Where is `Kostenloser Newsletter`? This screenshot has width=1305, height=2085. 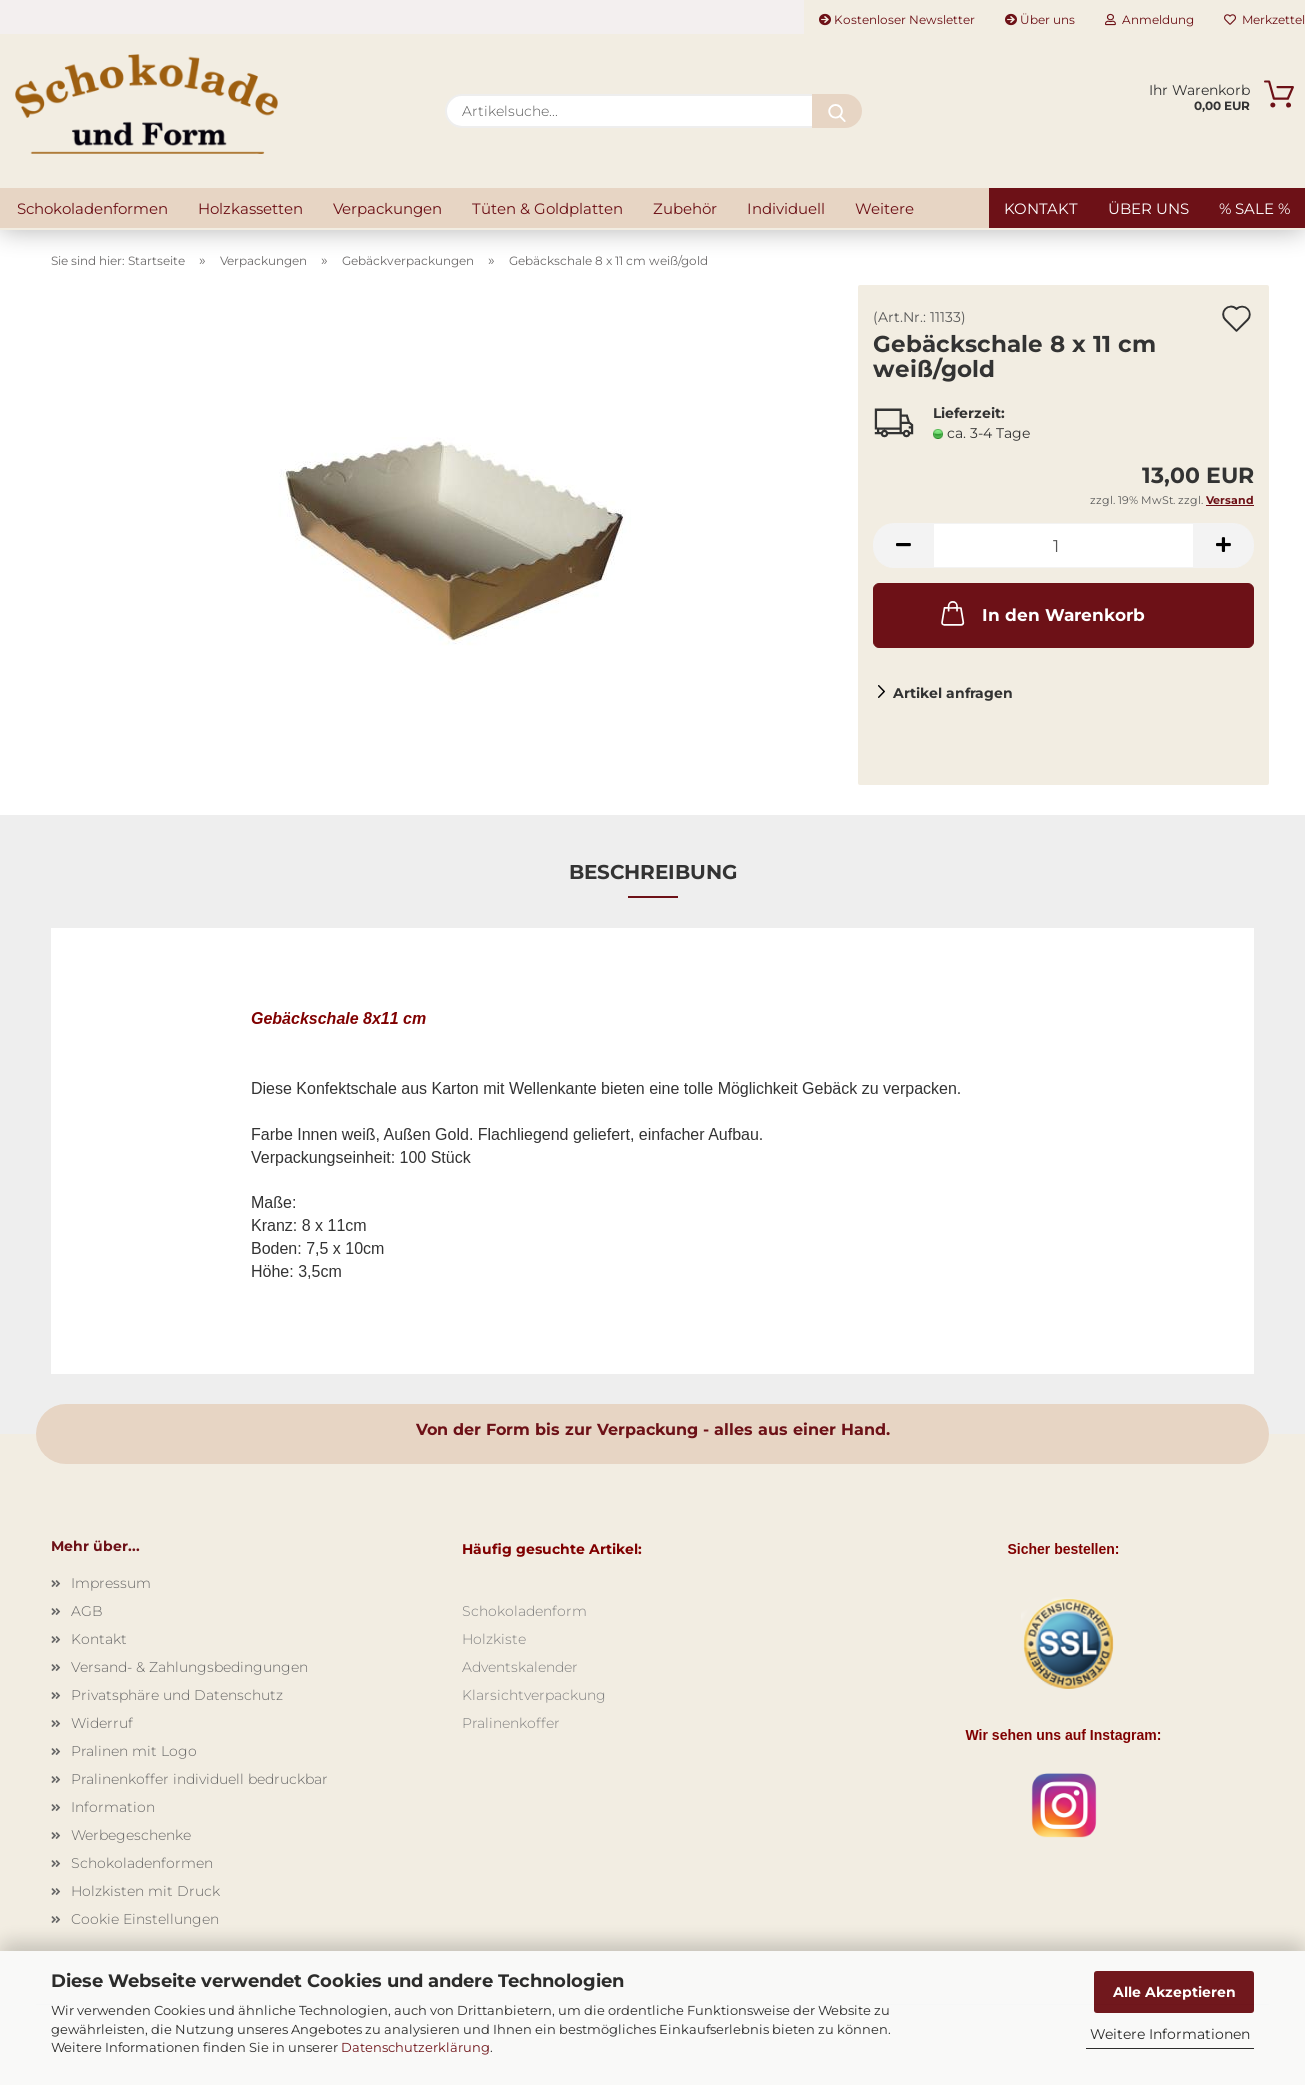 Kostenloser Newsletter is located at coordinates (897, 19).